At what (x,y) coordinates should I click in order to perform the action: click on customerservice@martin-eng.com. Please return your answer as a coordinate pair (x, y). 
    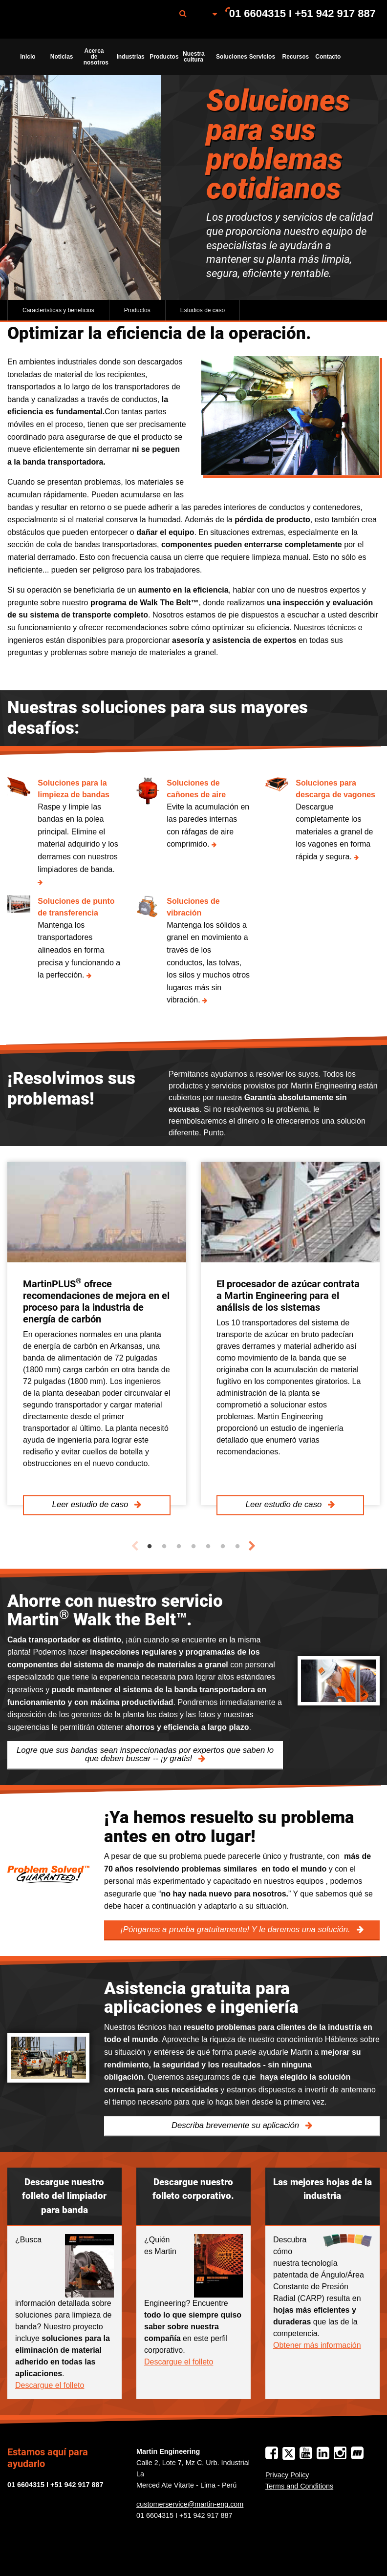
    Looking at the image, I should click on (189, 2504).